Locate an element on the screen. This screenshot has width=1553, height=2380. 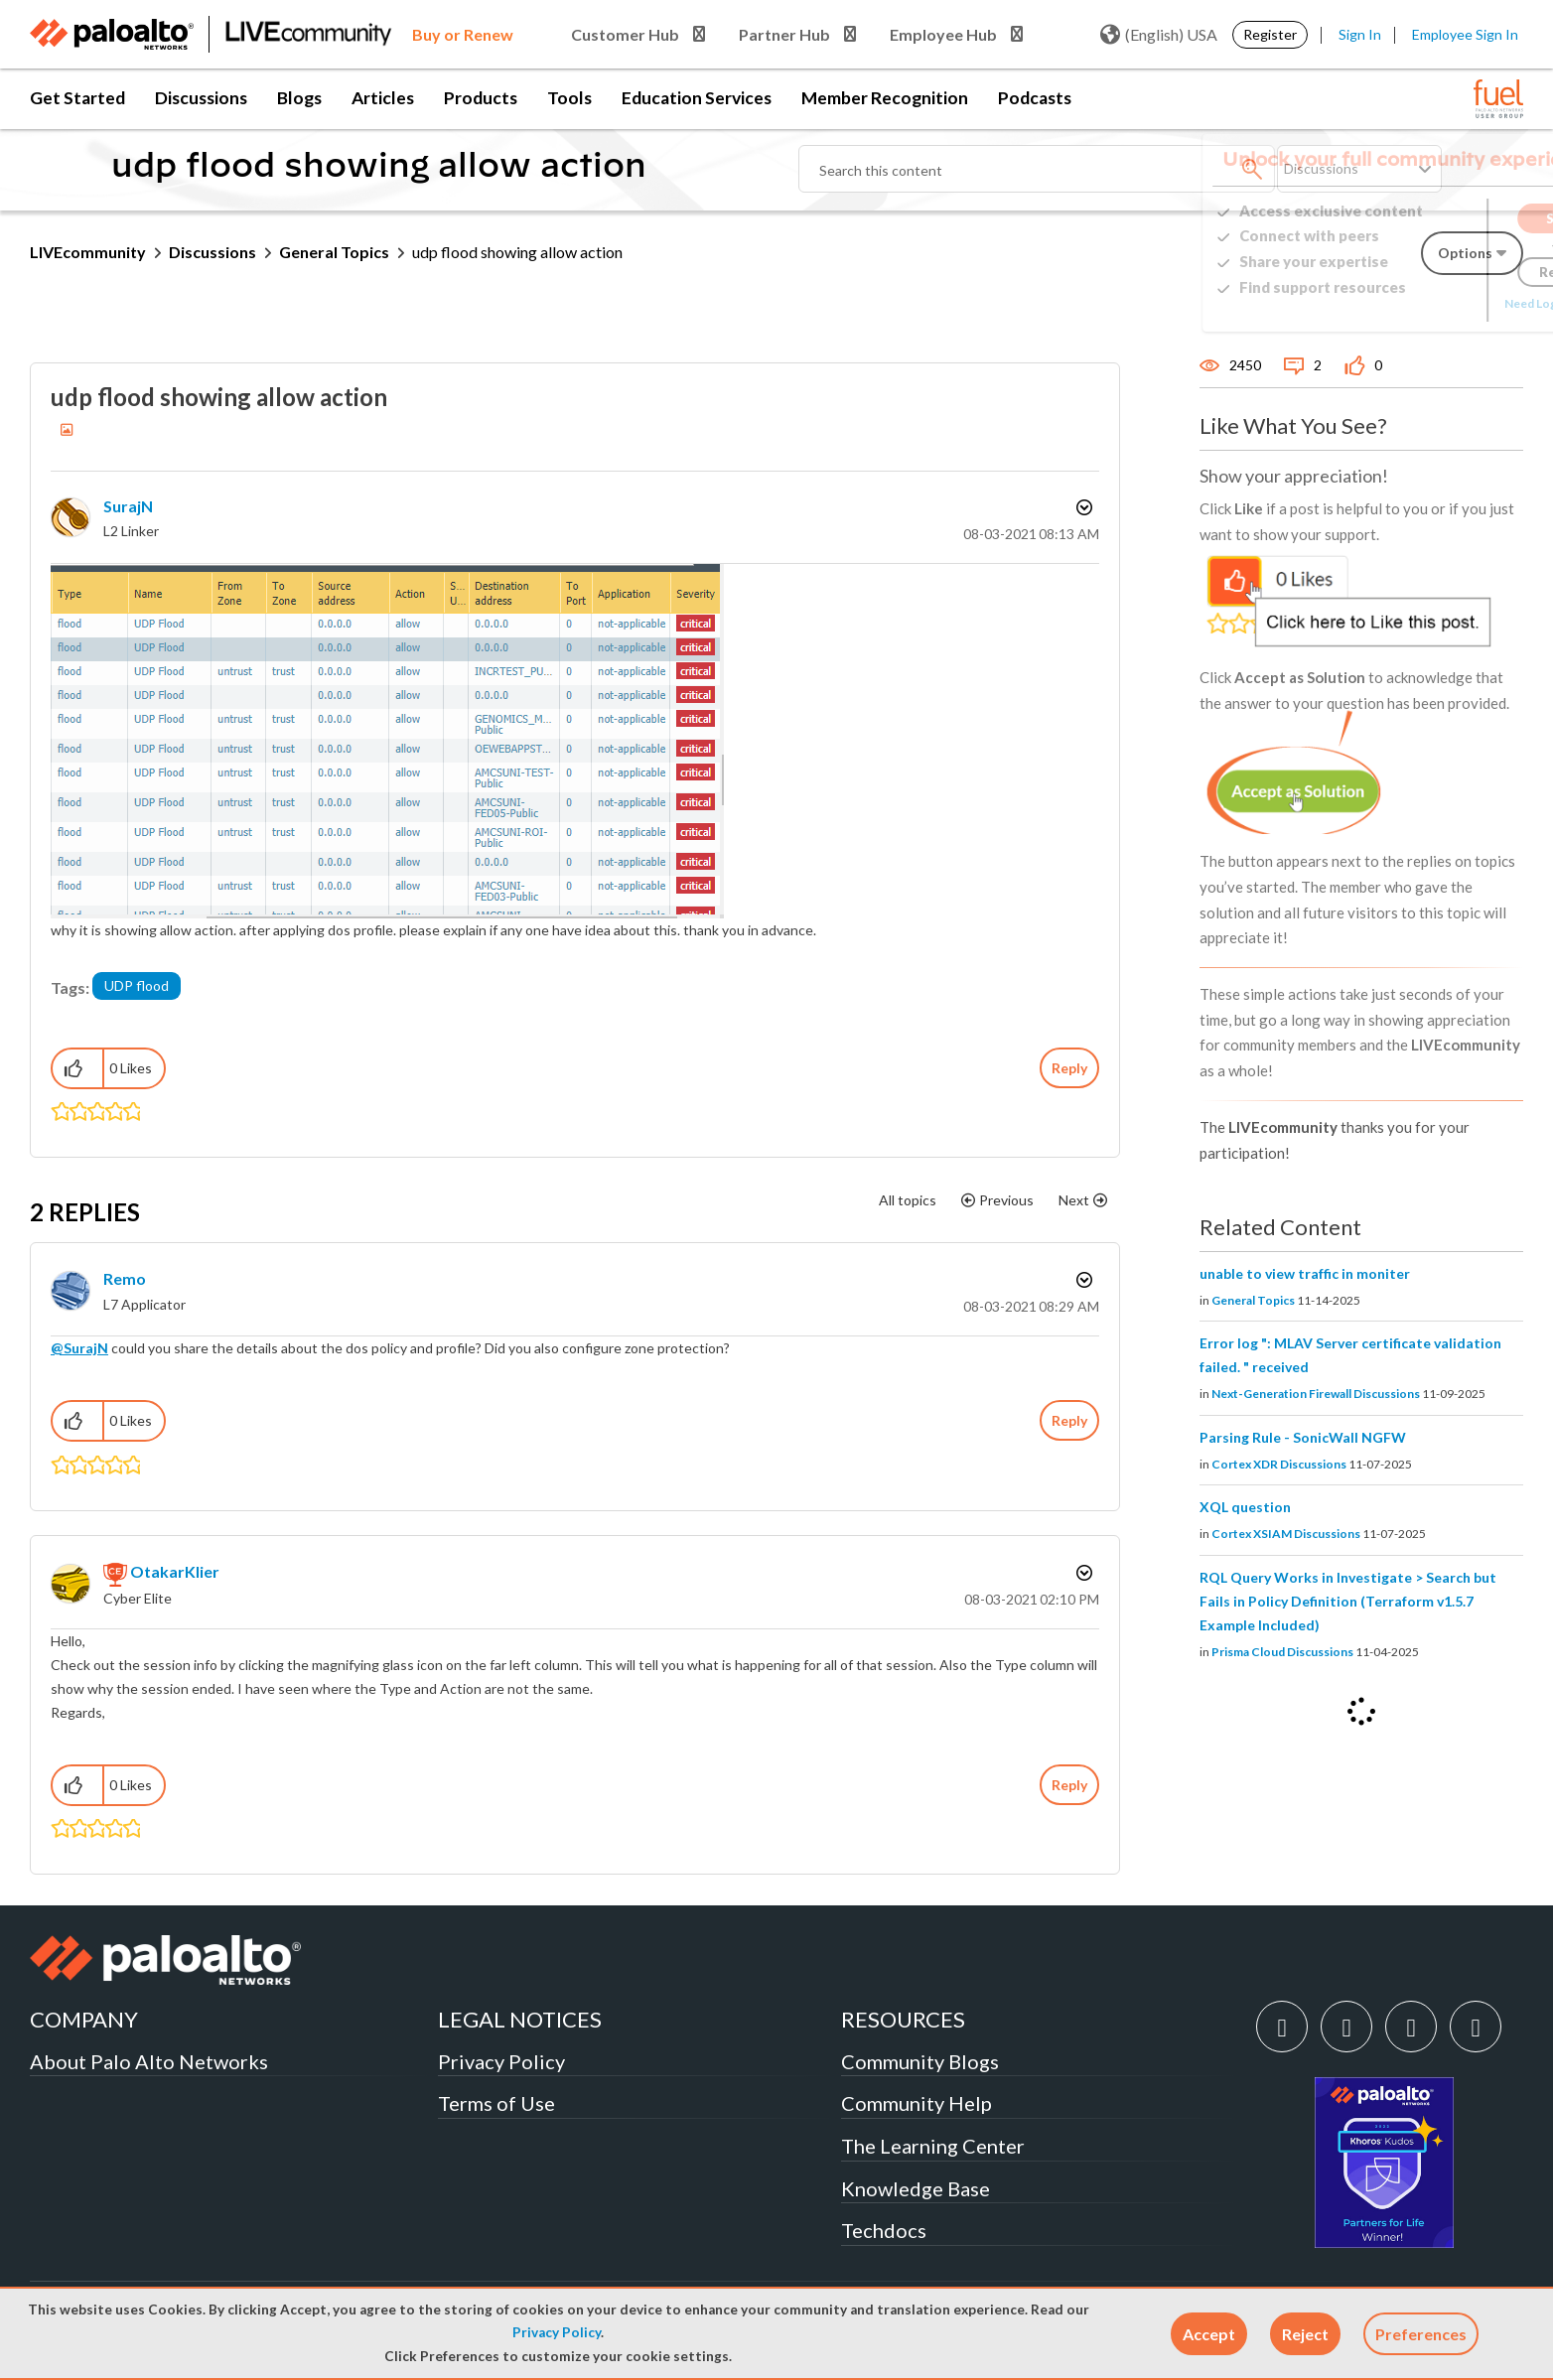
Terms of Use is located at coordinates (496, 2103).